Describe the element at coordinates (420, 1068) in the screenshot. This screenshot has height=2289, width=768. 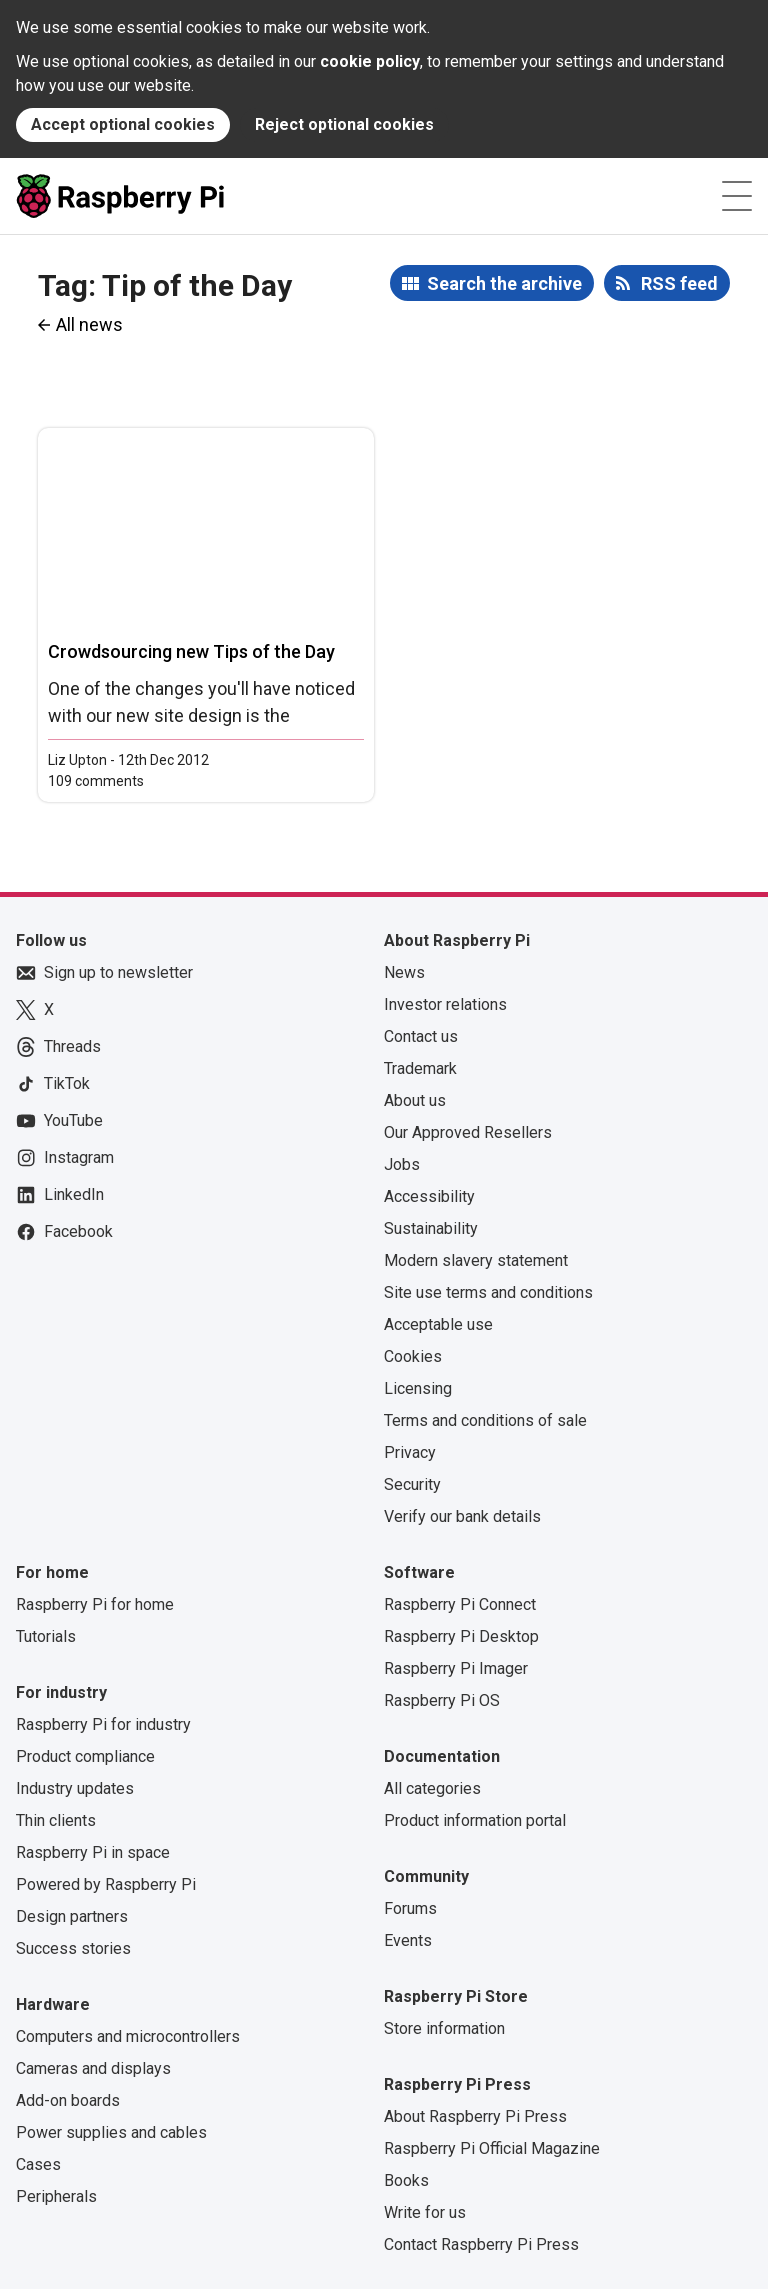
I see `Trademark` at that location.